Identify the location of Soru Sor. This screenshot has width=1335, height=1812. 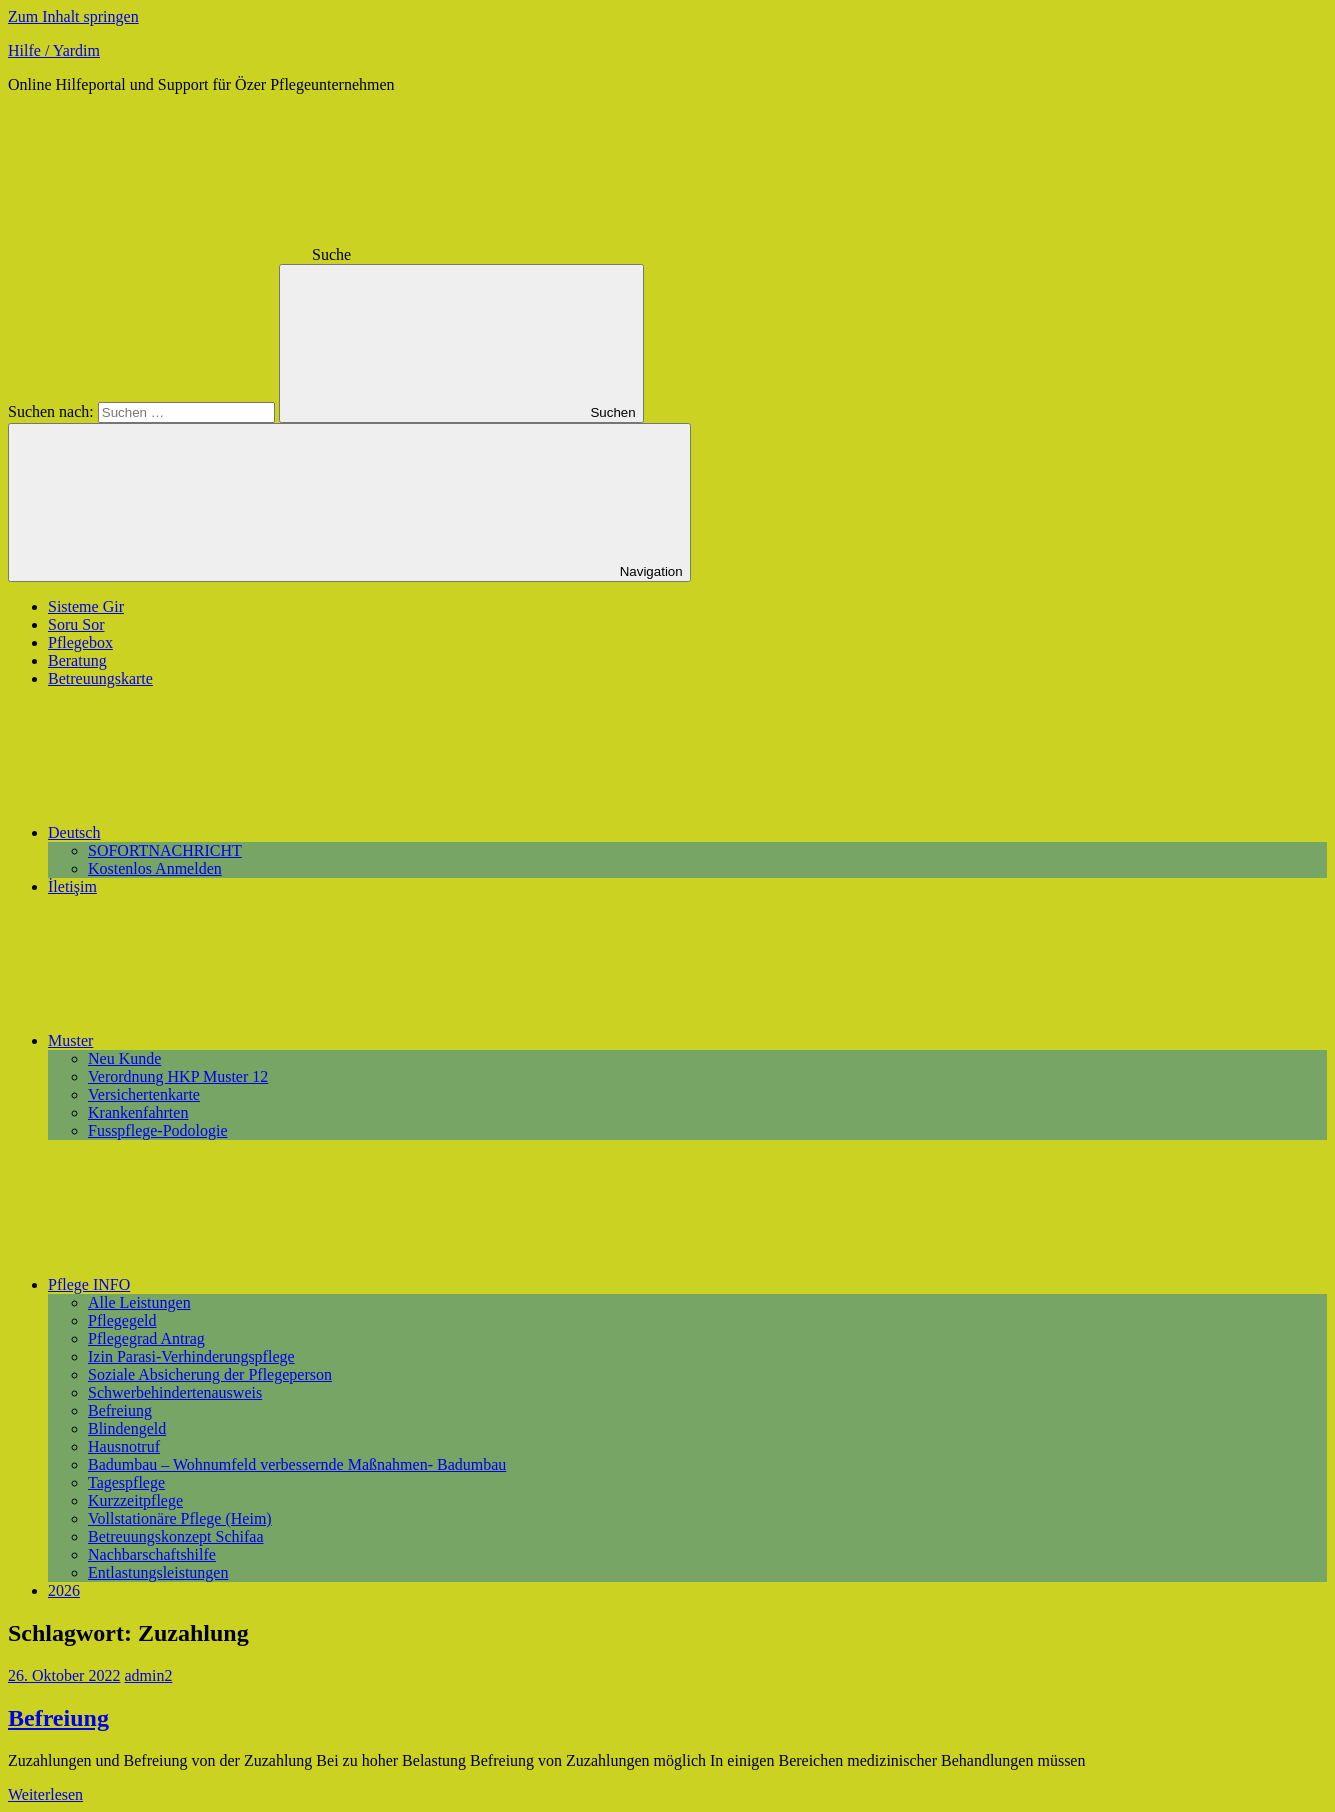
(76, 624).